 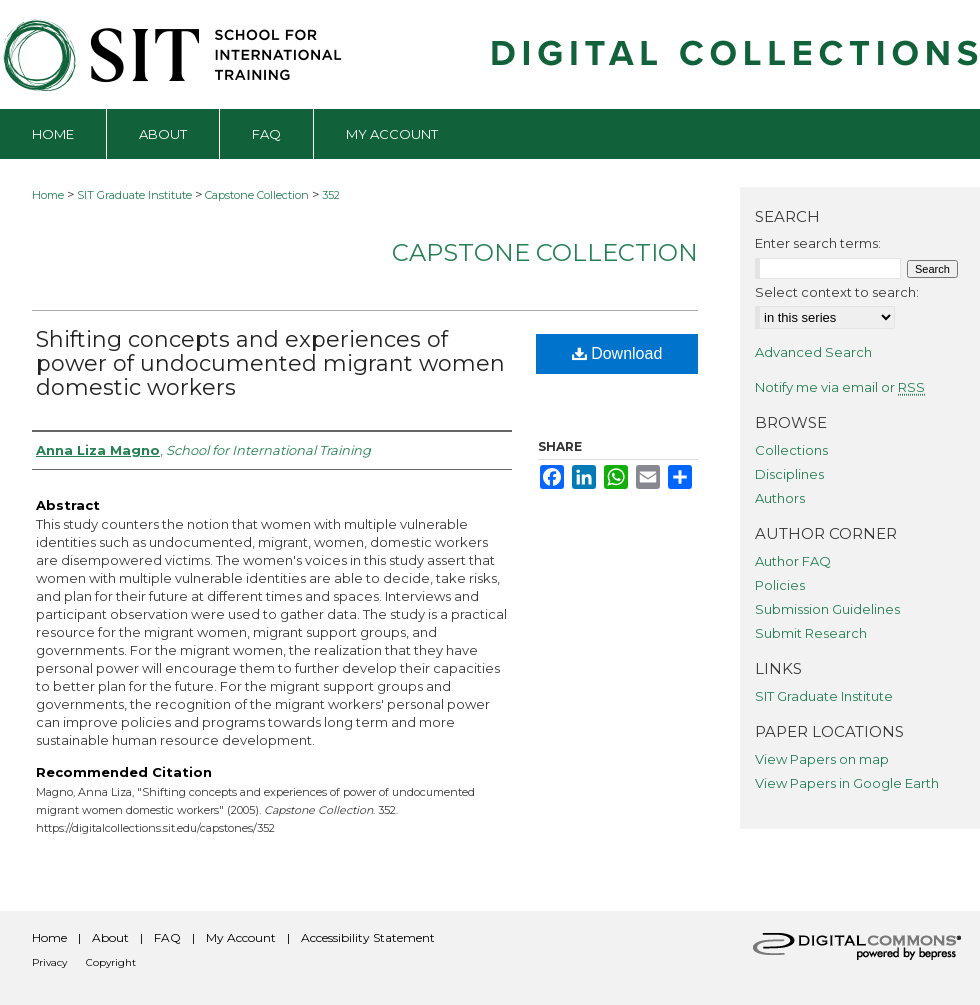 I want to click on Capstone Collection, so click(x=257, y=195).